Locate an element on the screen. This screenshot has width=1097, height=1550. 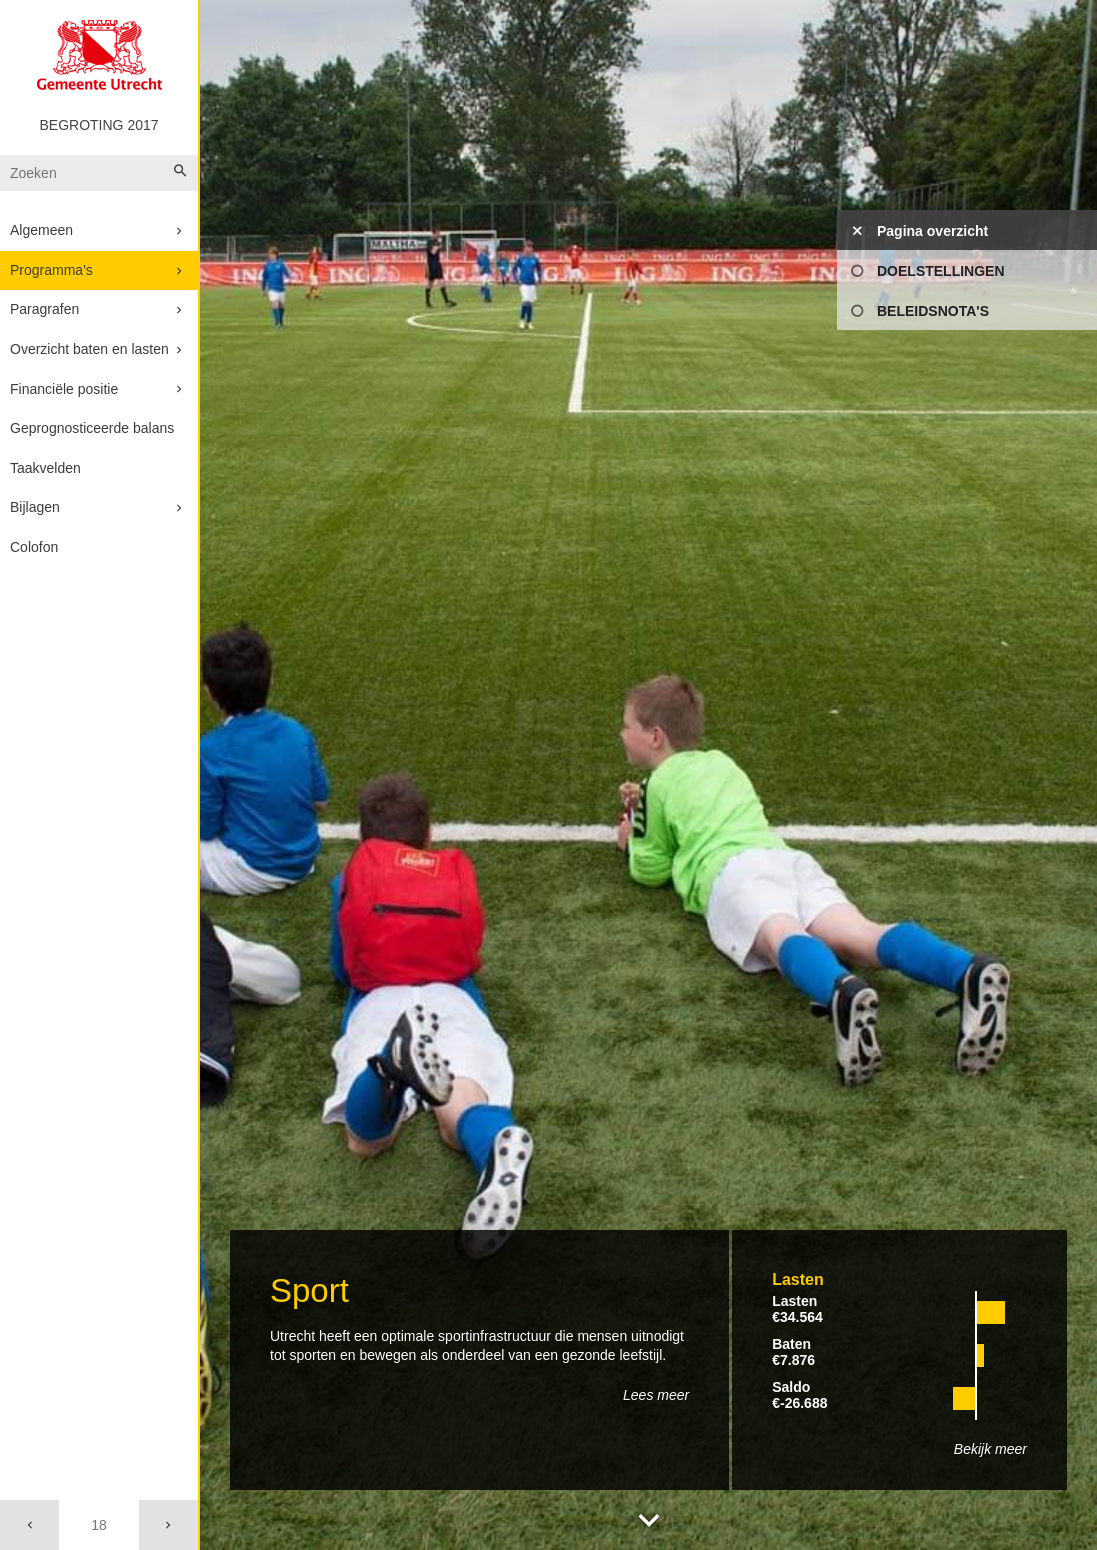
Geprognosticeerde balans is located at coordinates (92, 428).